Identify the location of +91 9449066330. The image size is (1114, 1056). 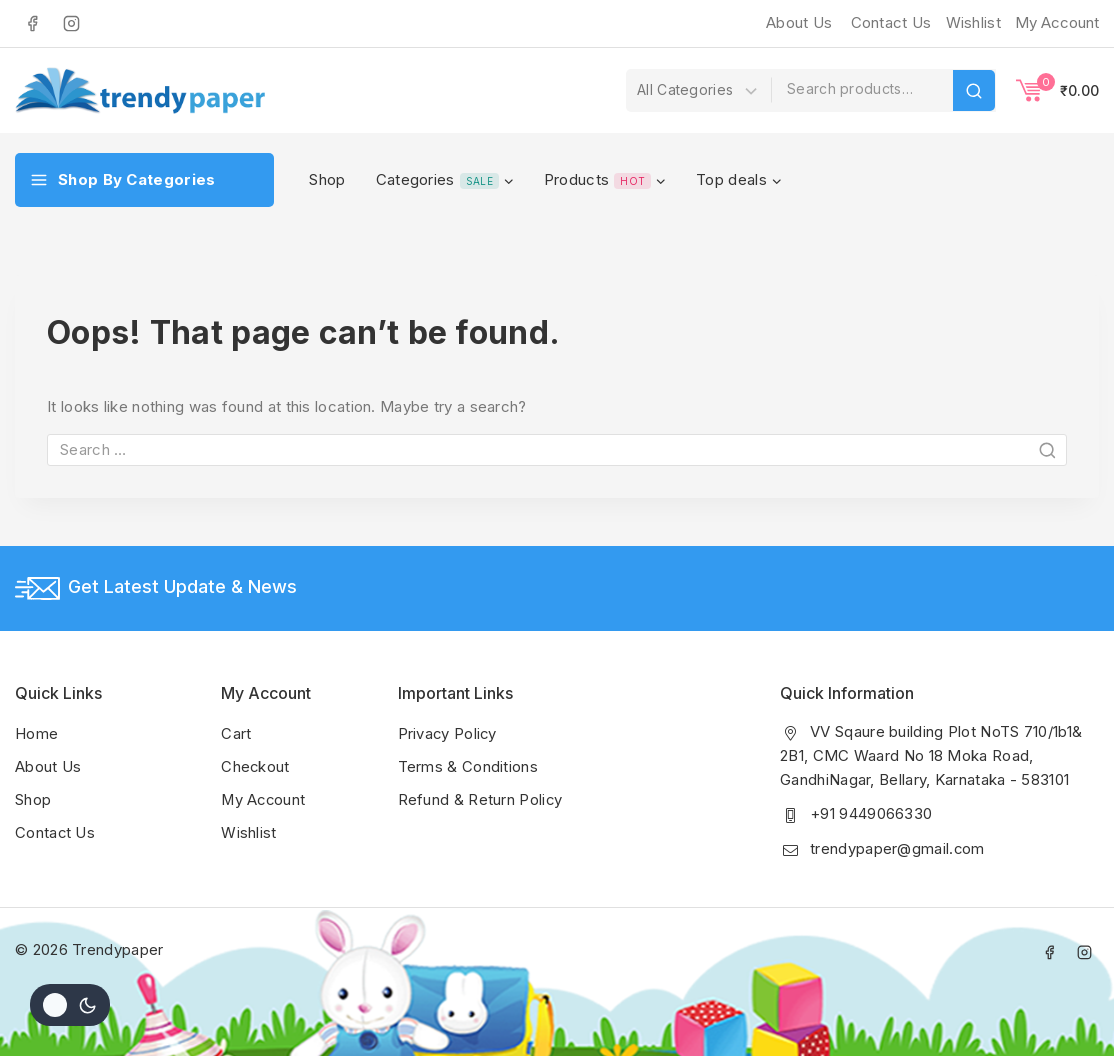
(871, 813).